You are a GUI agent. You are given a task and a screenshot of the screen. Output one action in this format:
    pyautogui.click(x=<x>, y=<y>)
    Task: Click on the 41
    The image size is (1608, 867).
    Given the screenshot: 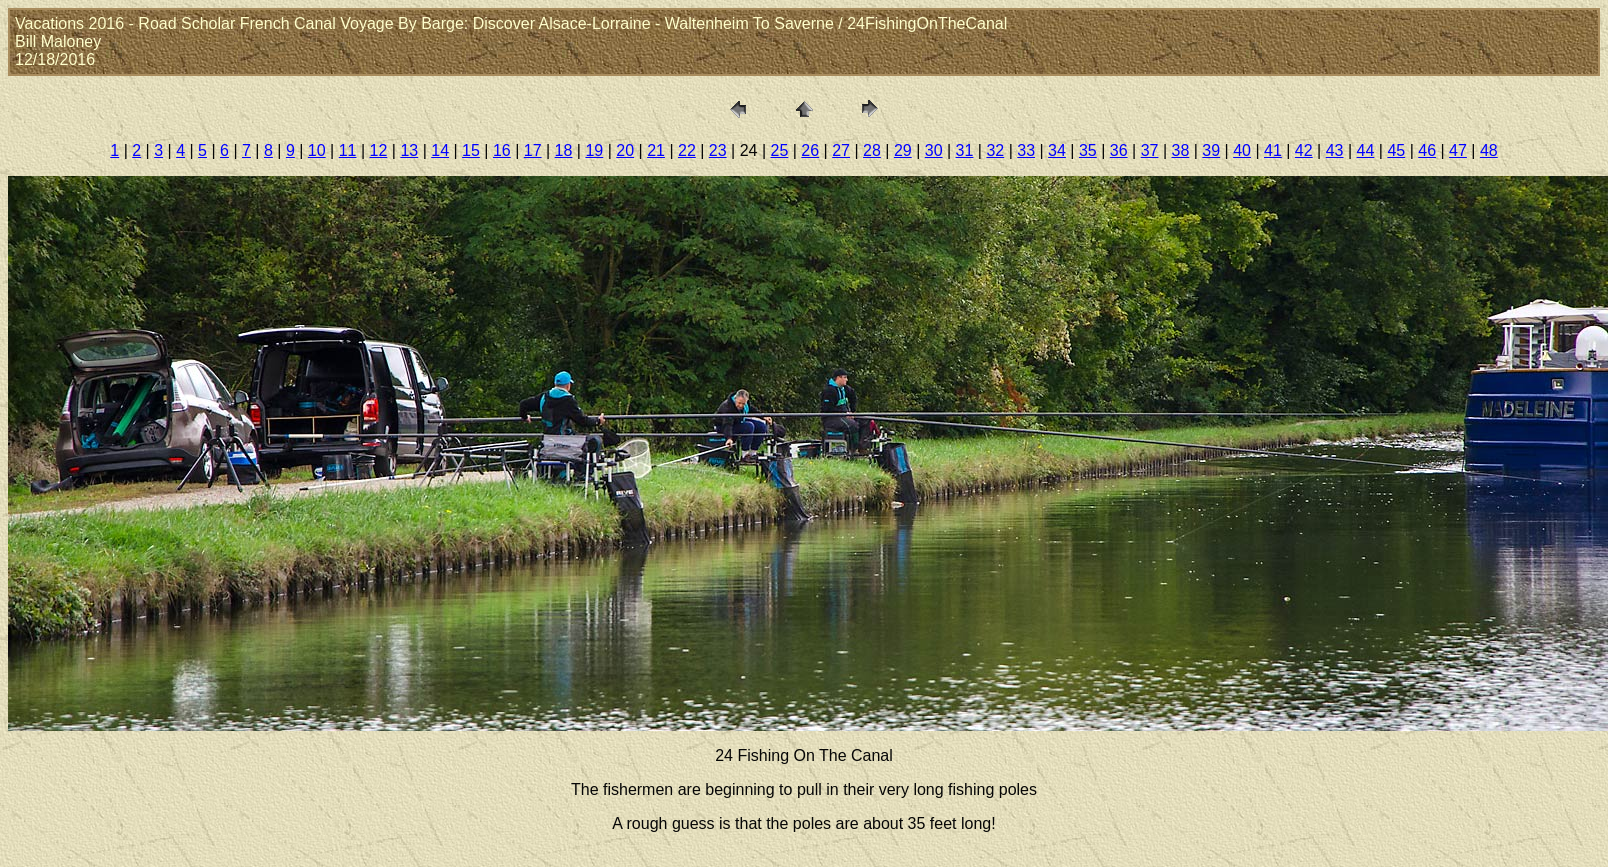 What is the action you would take?
    pyautogui.click(x=1273, y=150)
    